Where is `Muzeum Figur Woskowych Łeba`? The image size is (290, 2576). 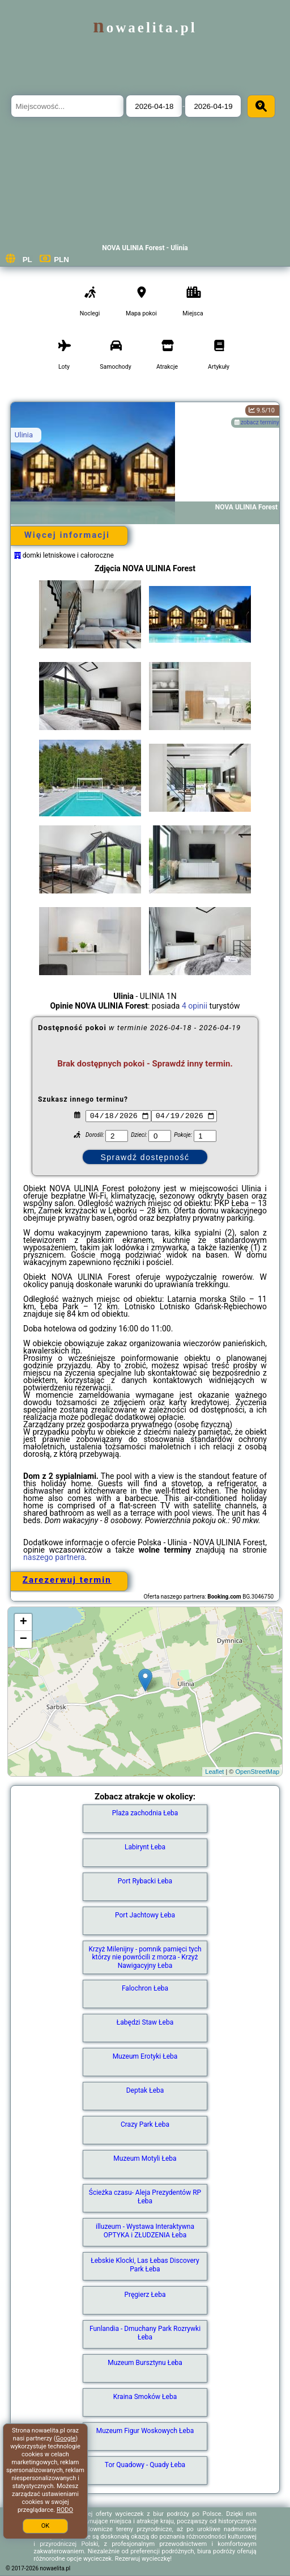
Muzeum Figur Woskowych Łeba is located at coordinates (145, 2431).